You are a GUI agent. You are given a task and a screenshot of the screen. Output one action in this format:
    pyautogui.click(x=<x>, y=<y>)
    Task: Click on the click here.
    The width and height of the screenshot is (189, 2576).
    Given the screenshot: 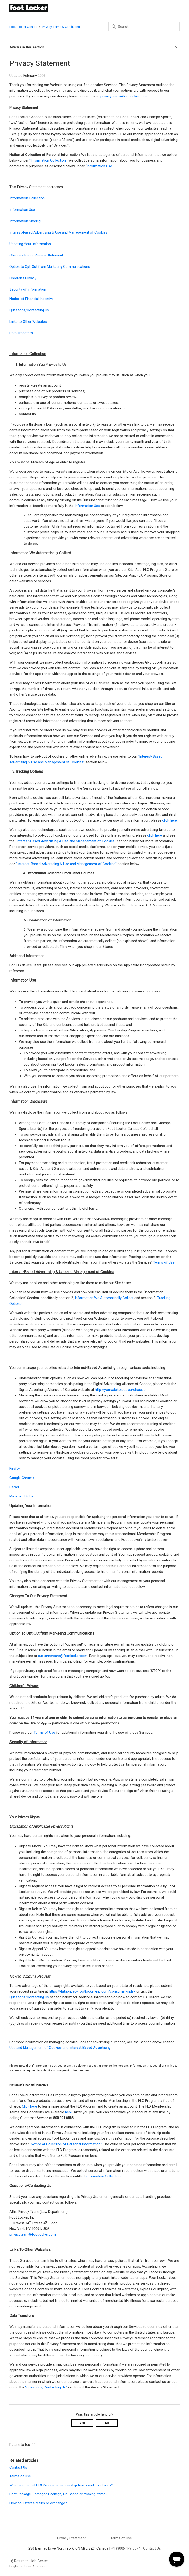 What is the action you would take?
    pyautogui.click(x=170, y=820)
    